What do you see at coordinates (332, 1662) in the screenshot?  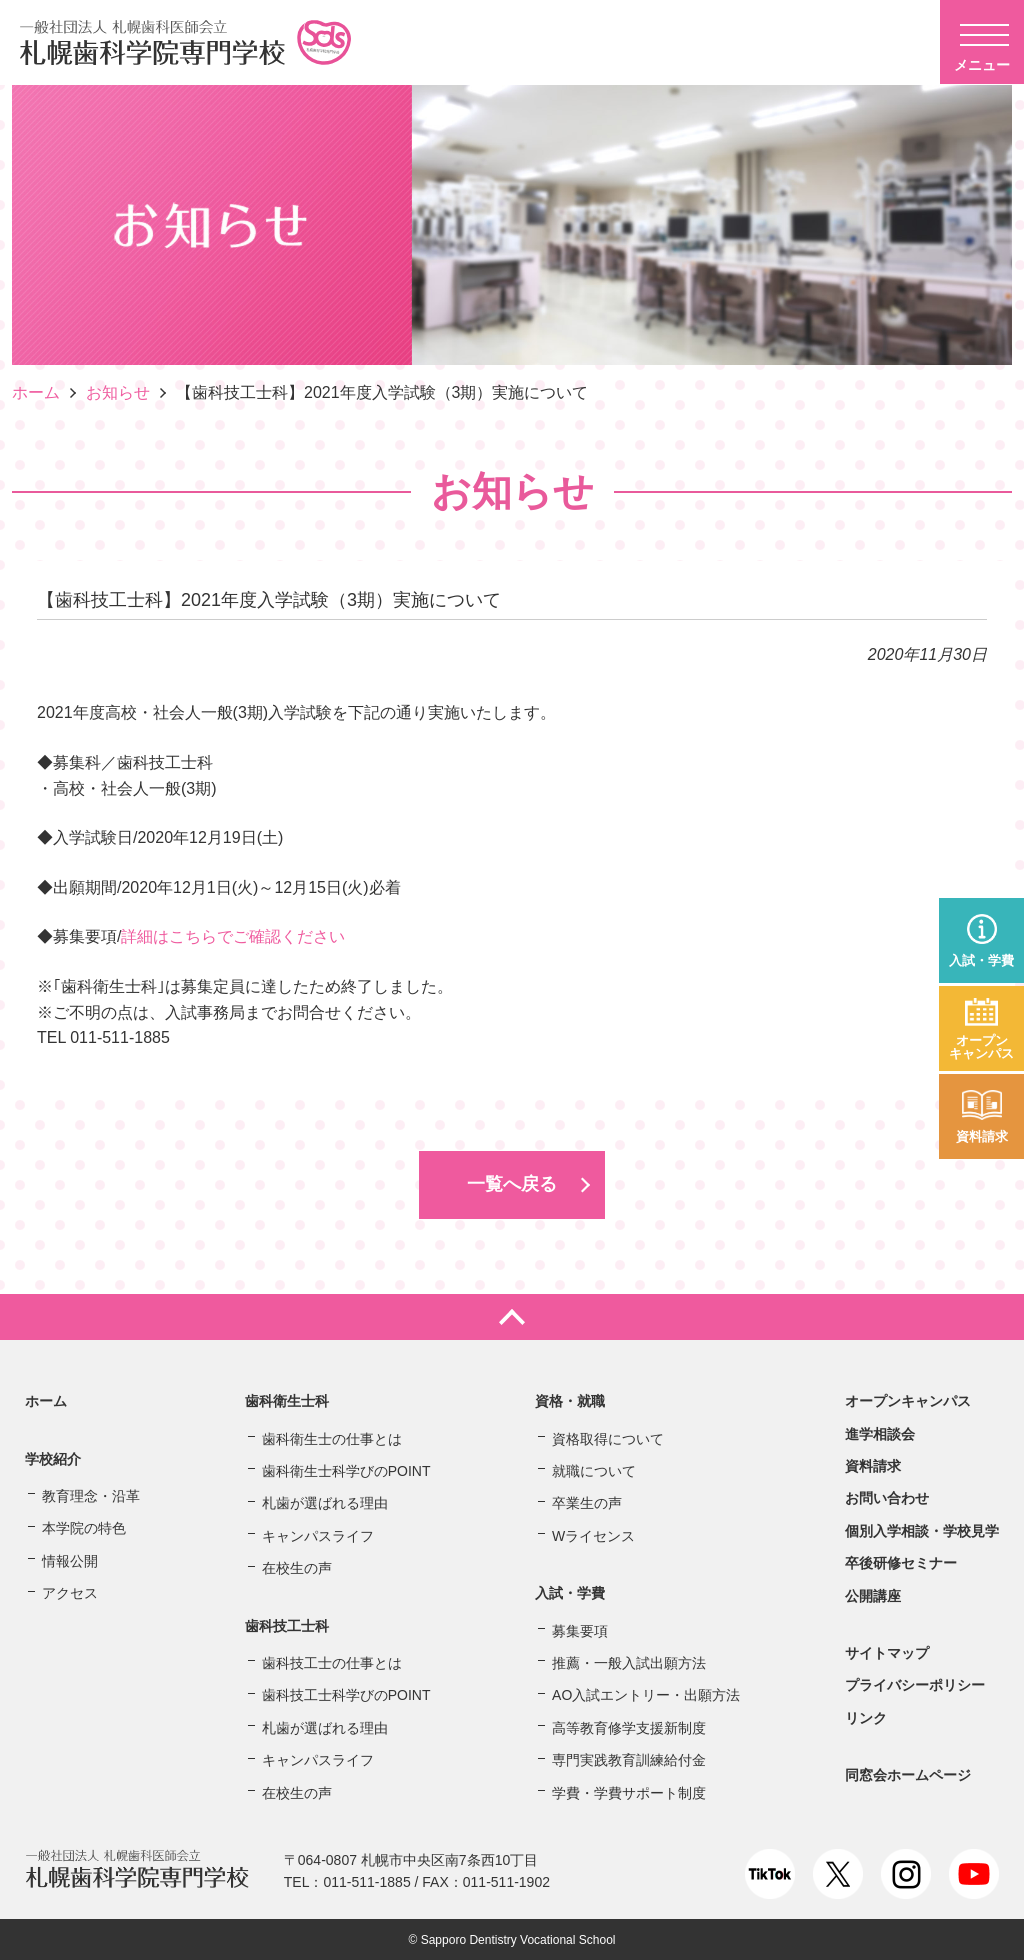 I see `歯科技工士の仕事とは` at bounding box center [332, 1662].